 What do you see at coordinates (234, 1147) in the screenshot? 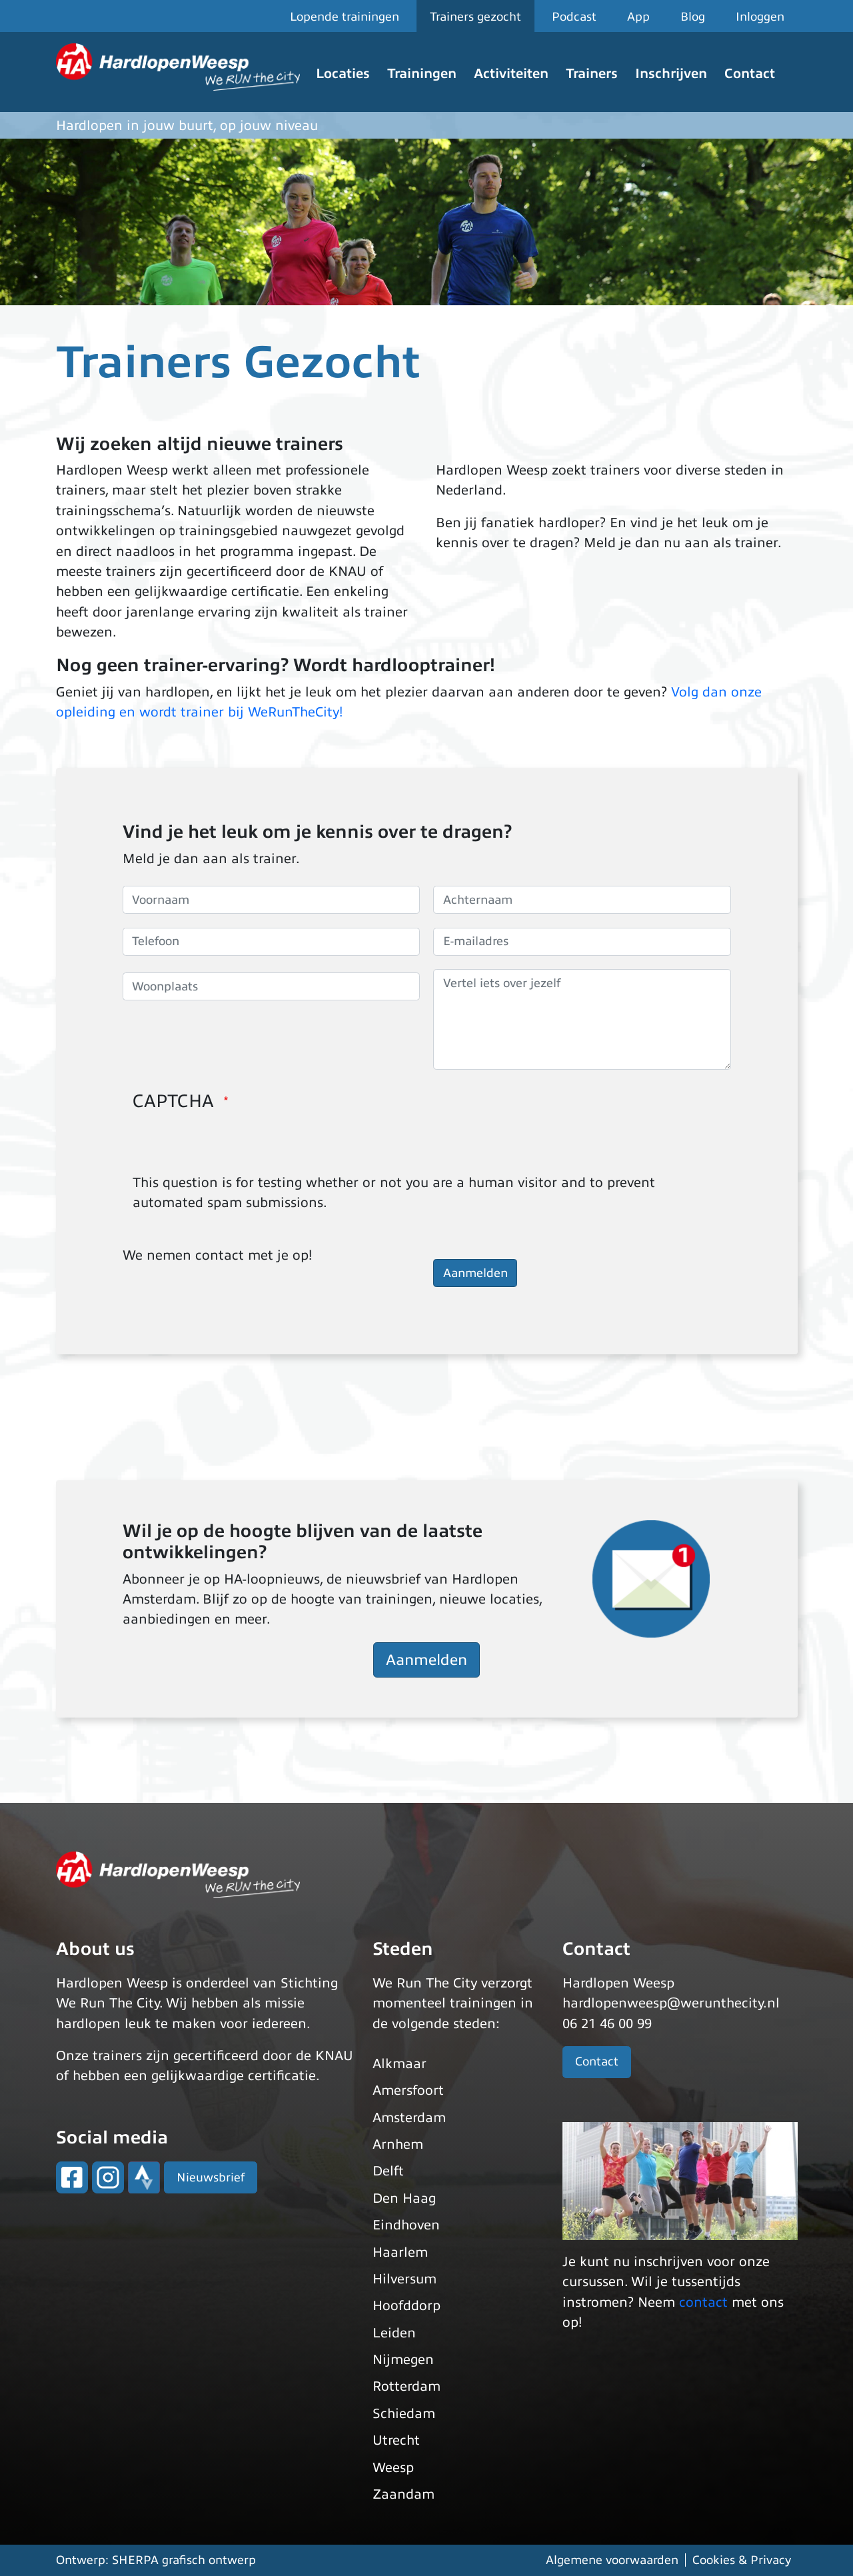
I see `[presentation]` at bounding box center [234, 1147].